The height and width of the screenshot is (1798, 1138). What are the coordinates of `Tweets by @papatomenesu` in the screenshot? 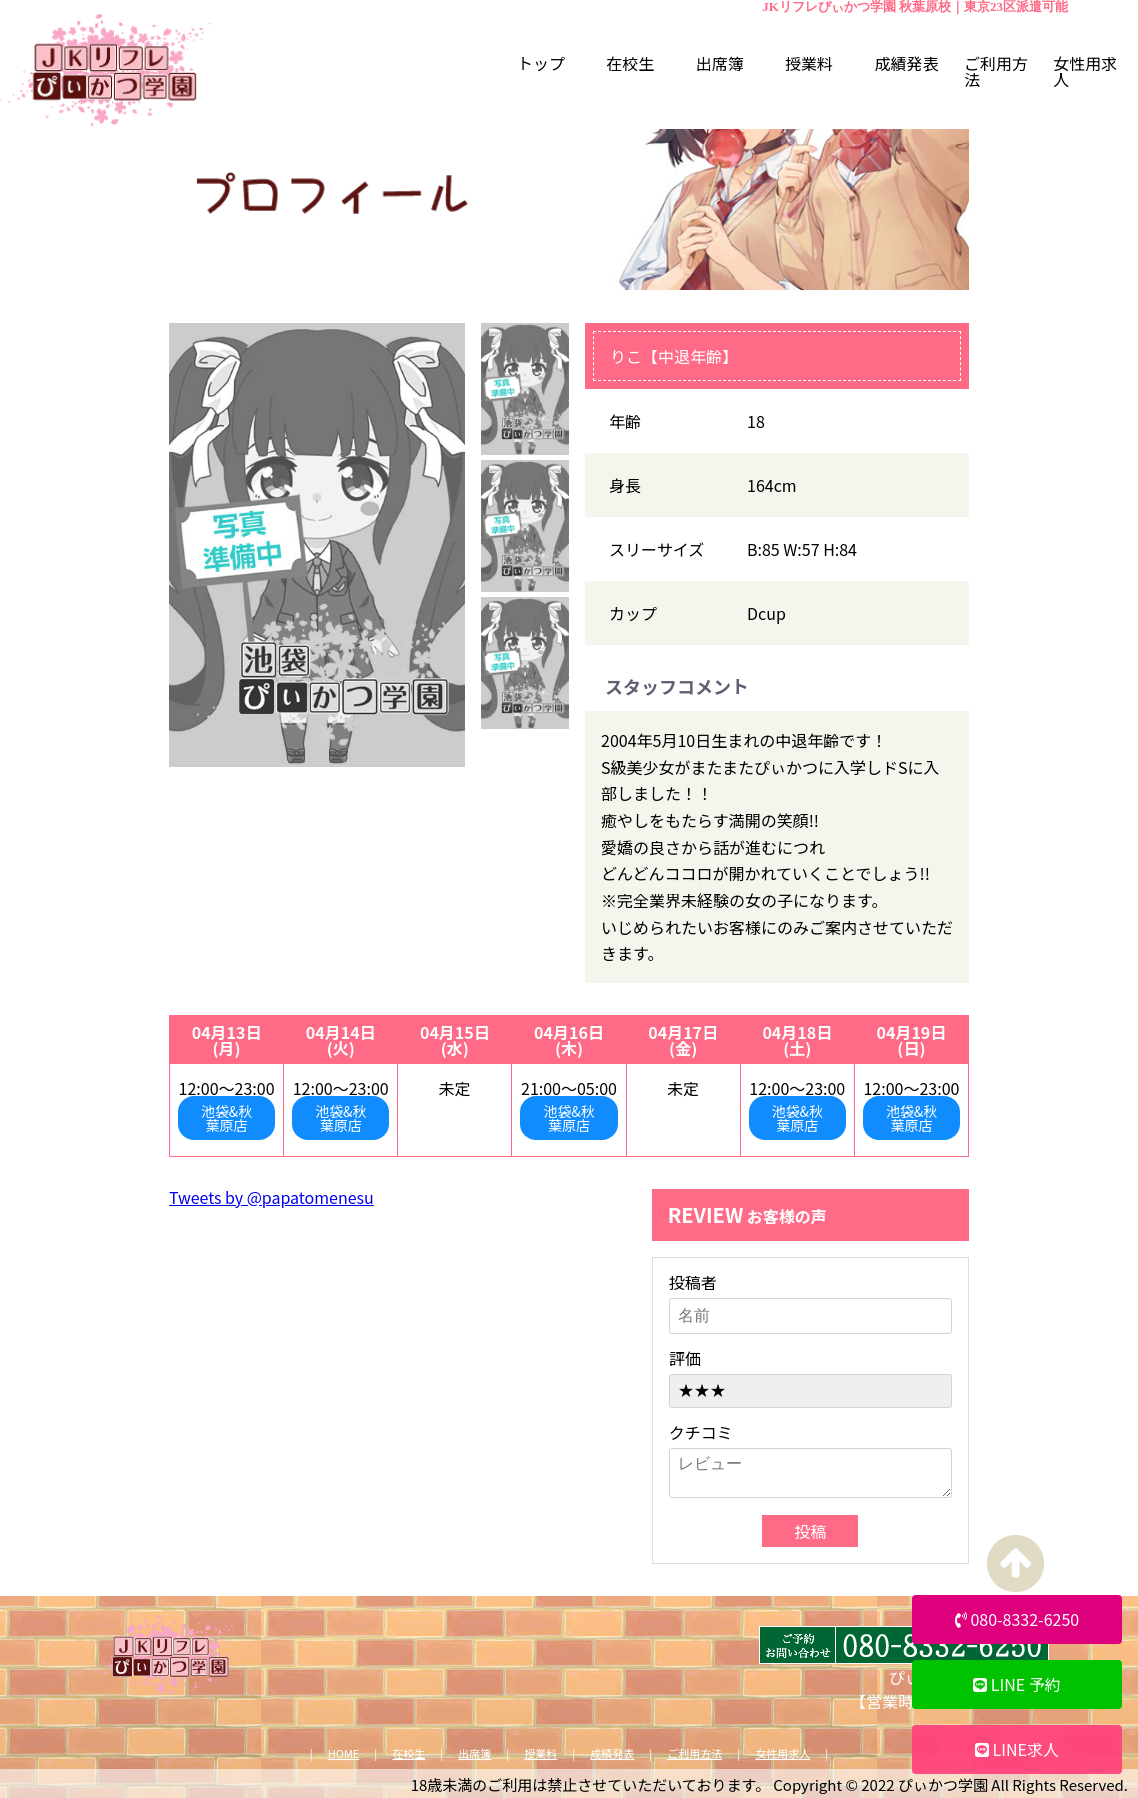 It's located at (271, 1197).